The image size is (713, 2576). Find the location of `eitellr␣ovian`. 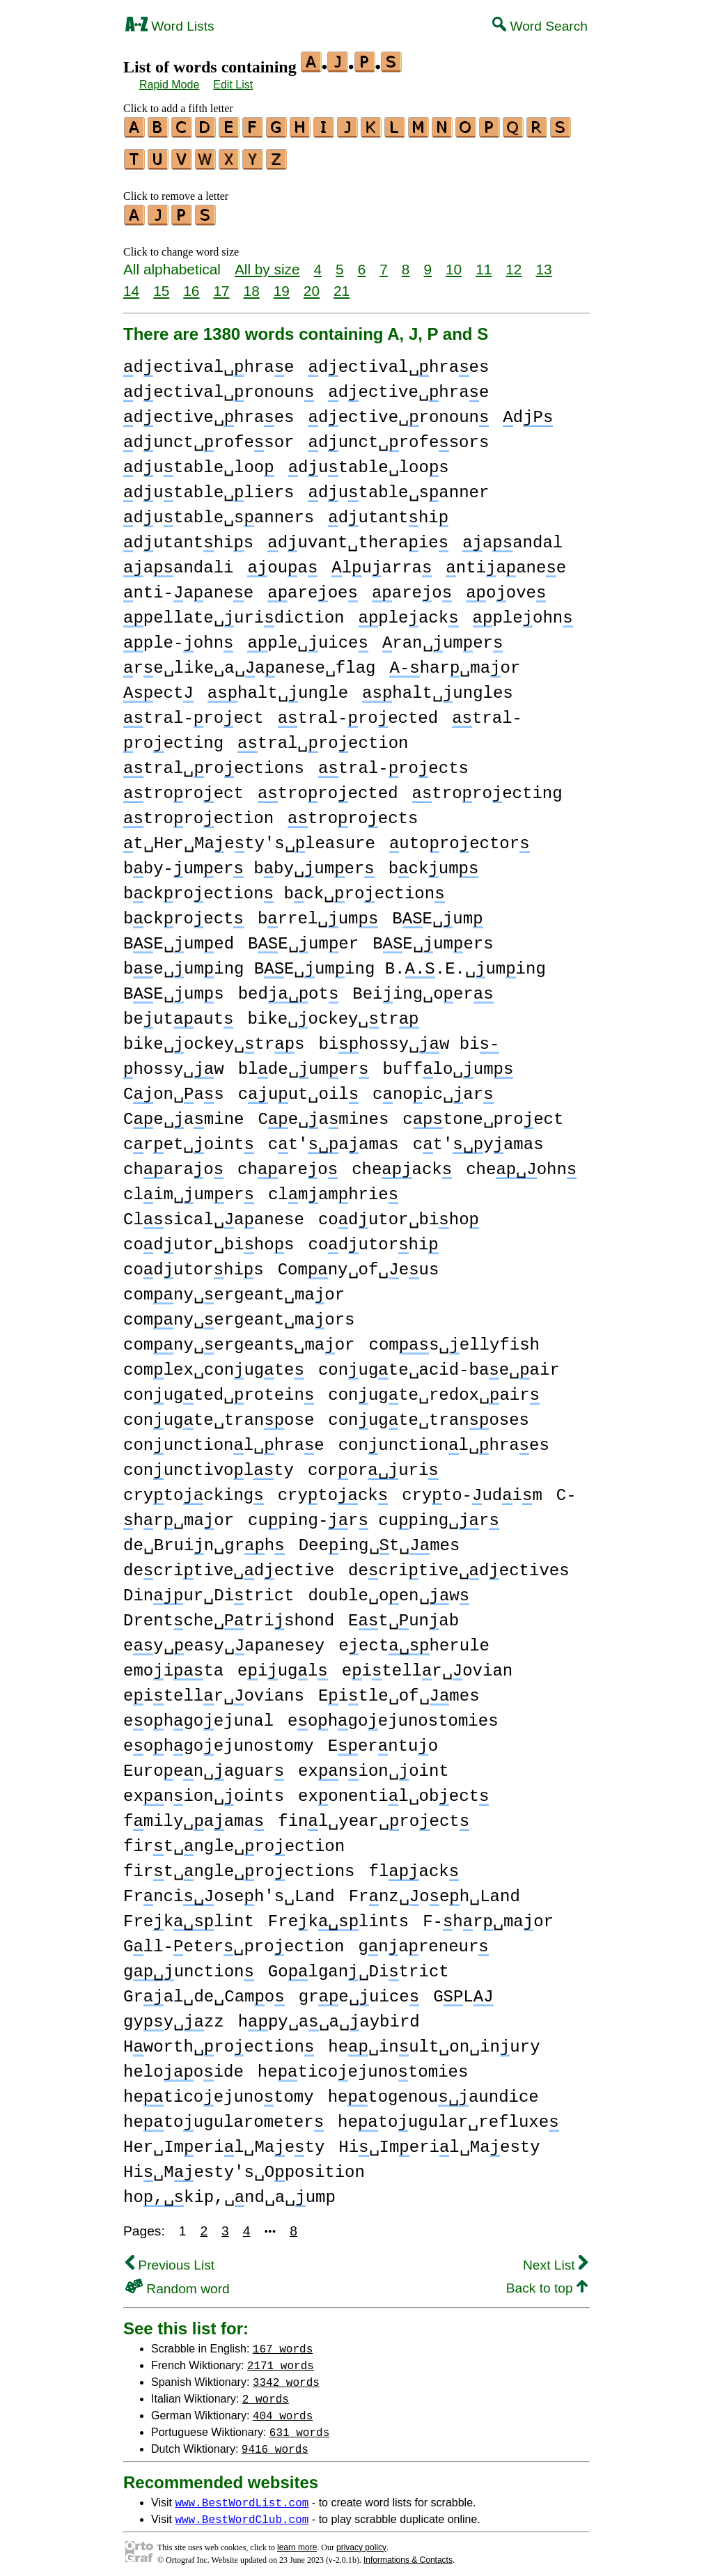

eitellr␣ovian is located at coordinates (427, 1664).